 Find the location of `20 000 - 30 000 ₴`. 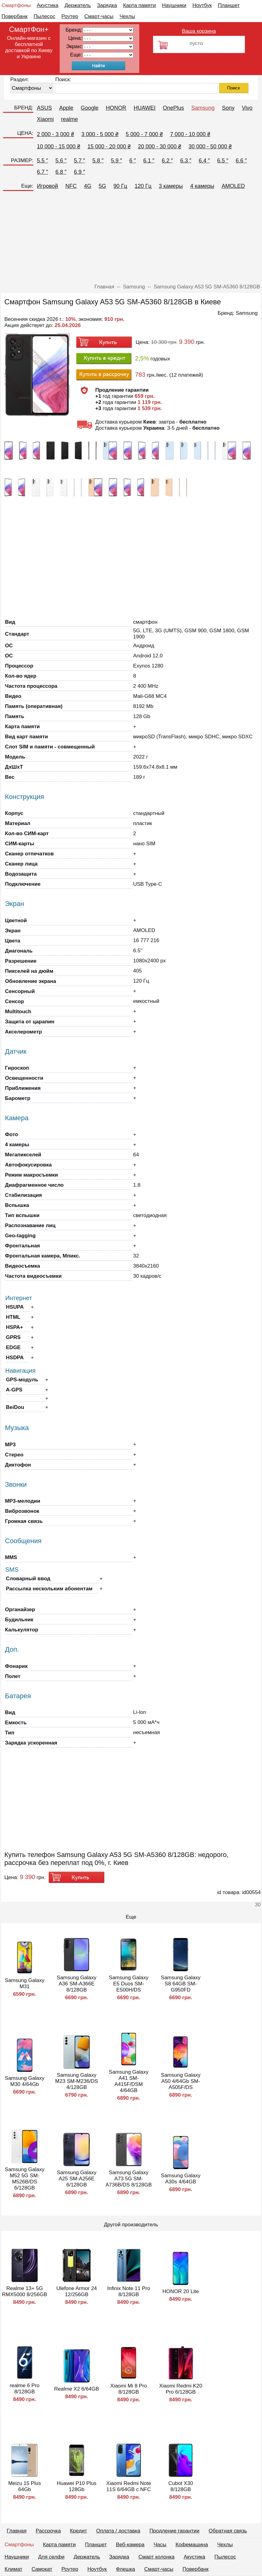

20 000 - 30 000 ₴ is located at coordinates (159, 146).